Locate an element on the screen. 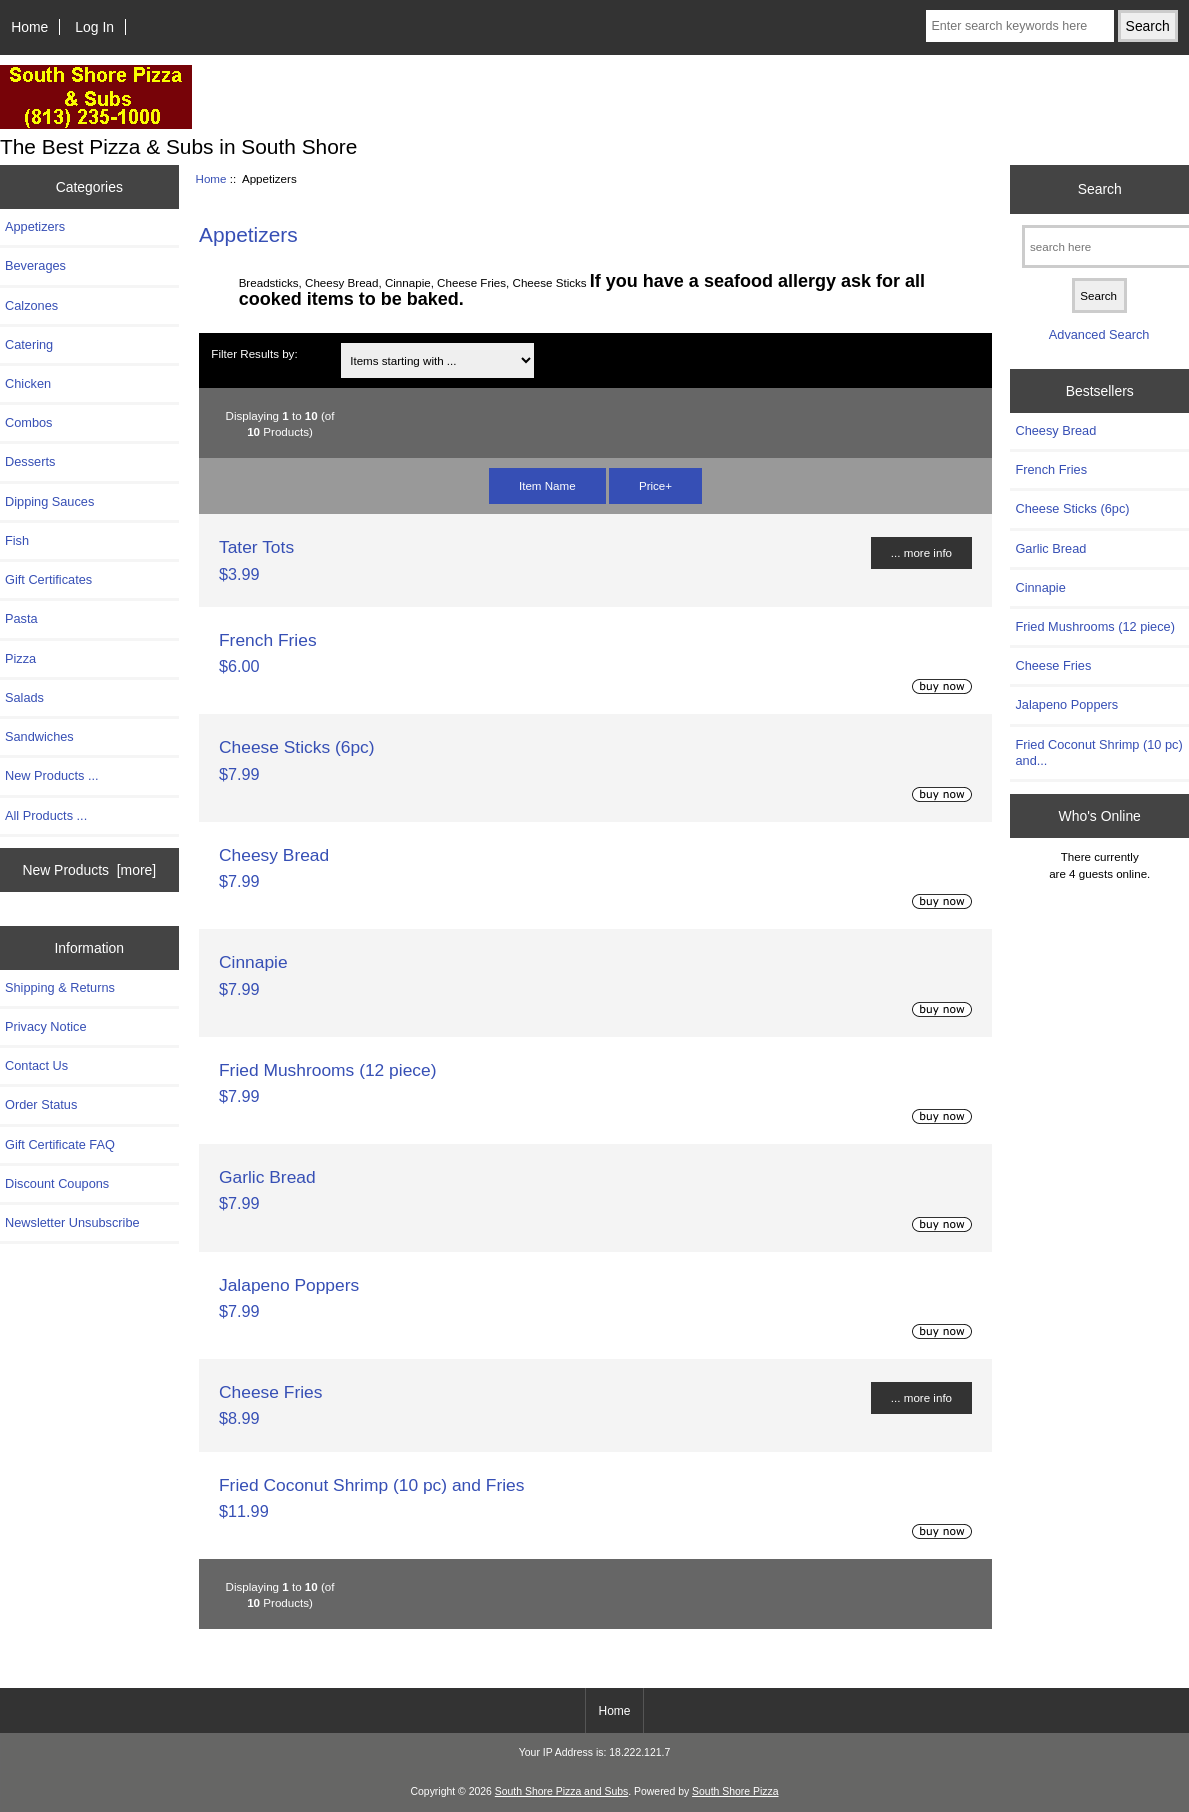 The width and height of the screenshot is (1189, 1812). Filter Results by: is located at coordinates (254, 353).